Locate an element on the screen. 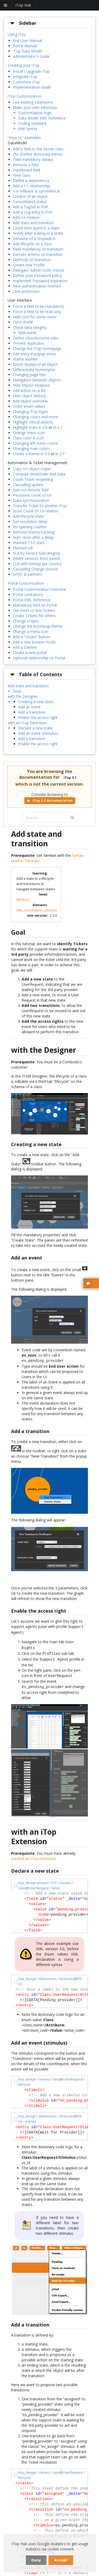 This screenshot has height=2576, width=99. Field mandatory always is located at coordinates (33, 159).